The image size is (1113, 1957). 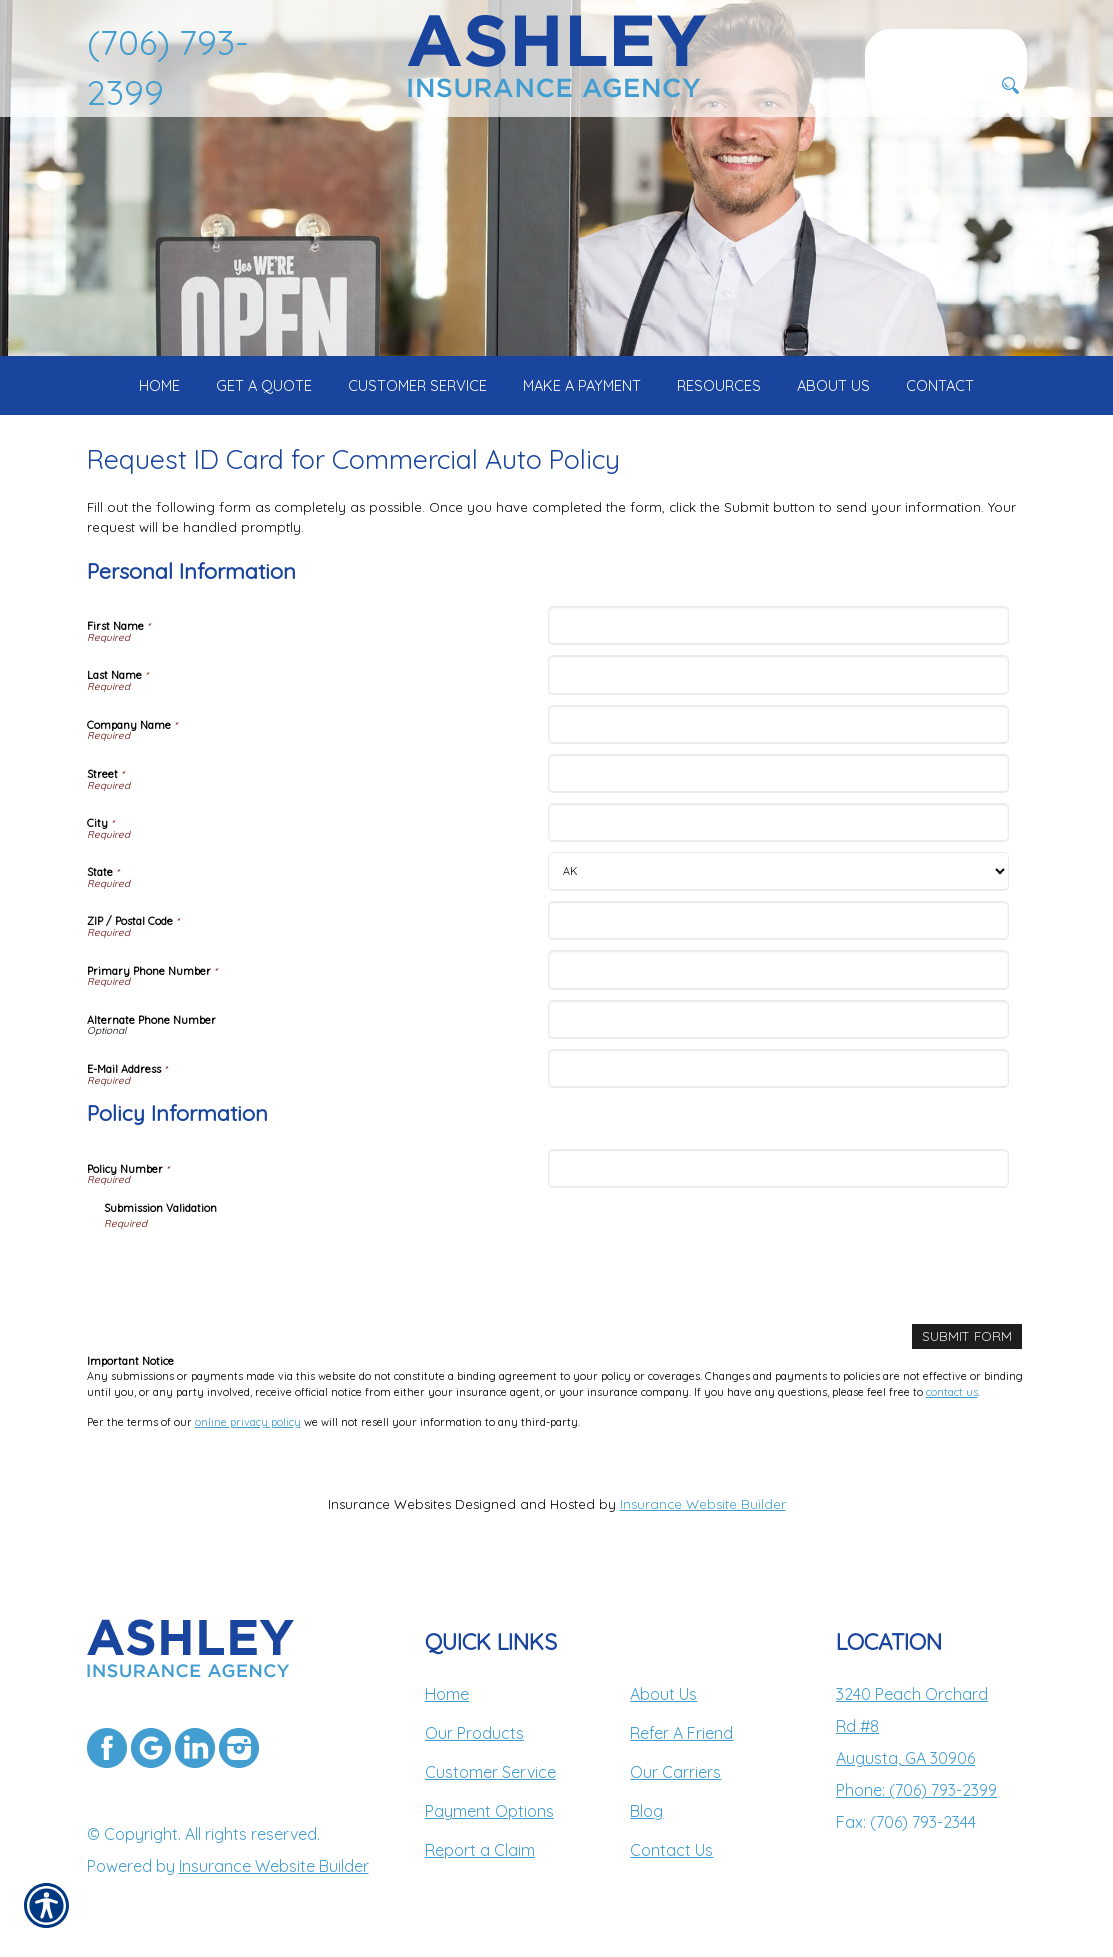 What do you see at coordinates (489, 1811) in the screenshot?
I see `Payment Options` at bounding box center [489, 1811].